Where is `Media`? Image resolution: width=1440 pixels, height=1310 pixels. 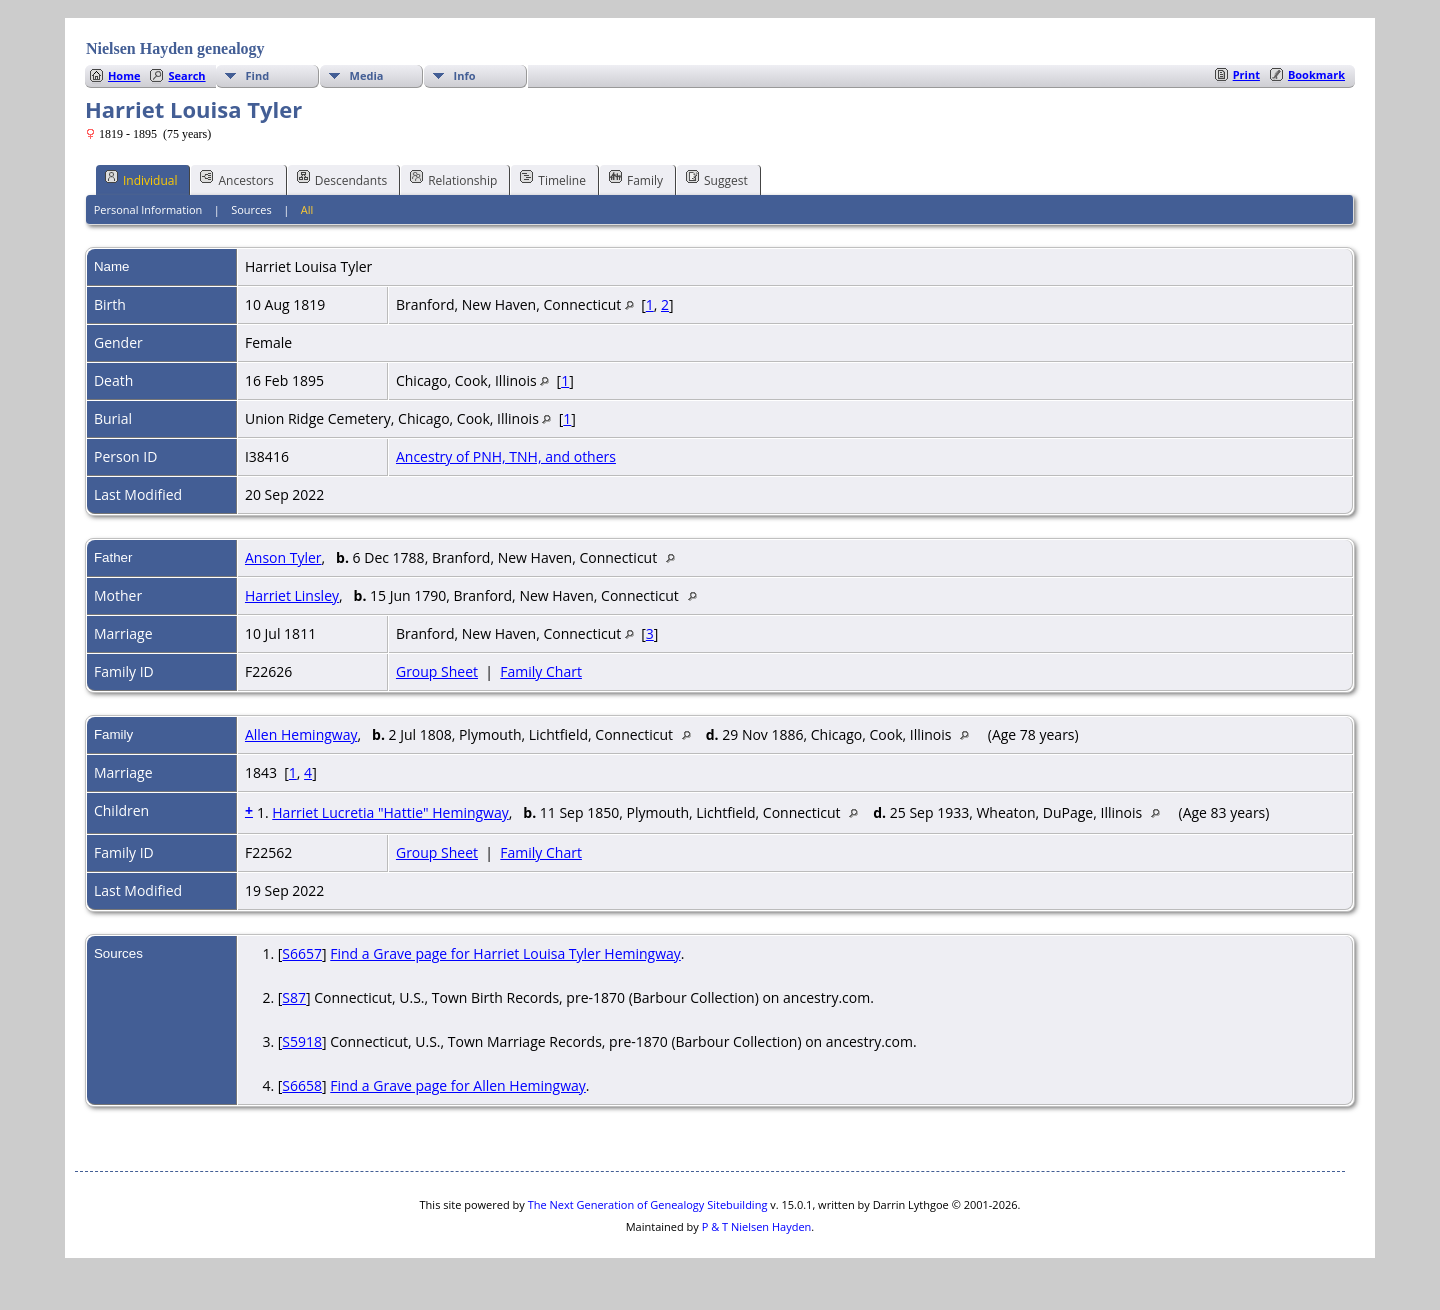 Media is located at coordinates (367, 75).